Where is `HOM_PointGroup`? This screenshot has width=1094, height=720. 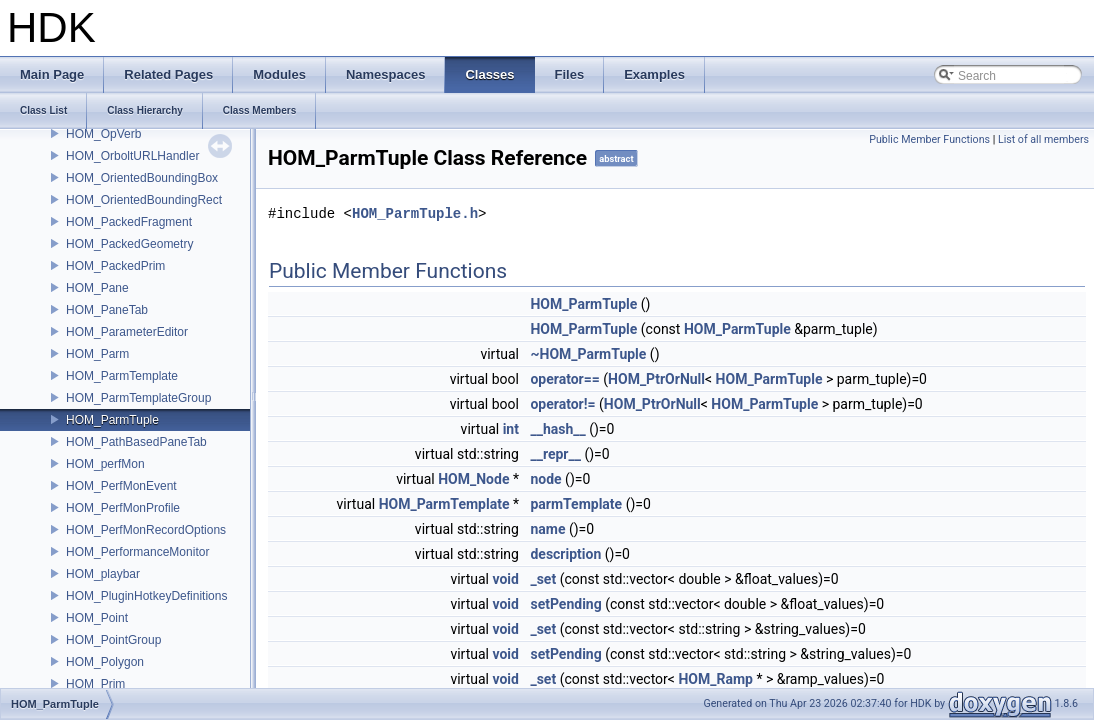
HOM_PointGroup is located at coordinates (113, 640).